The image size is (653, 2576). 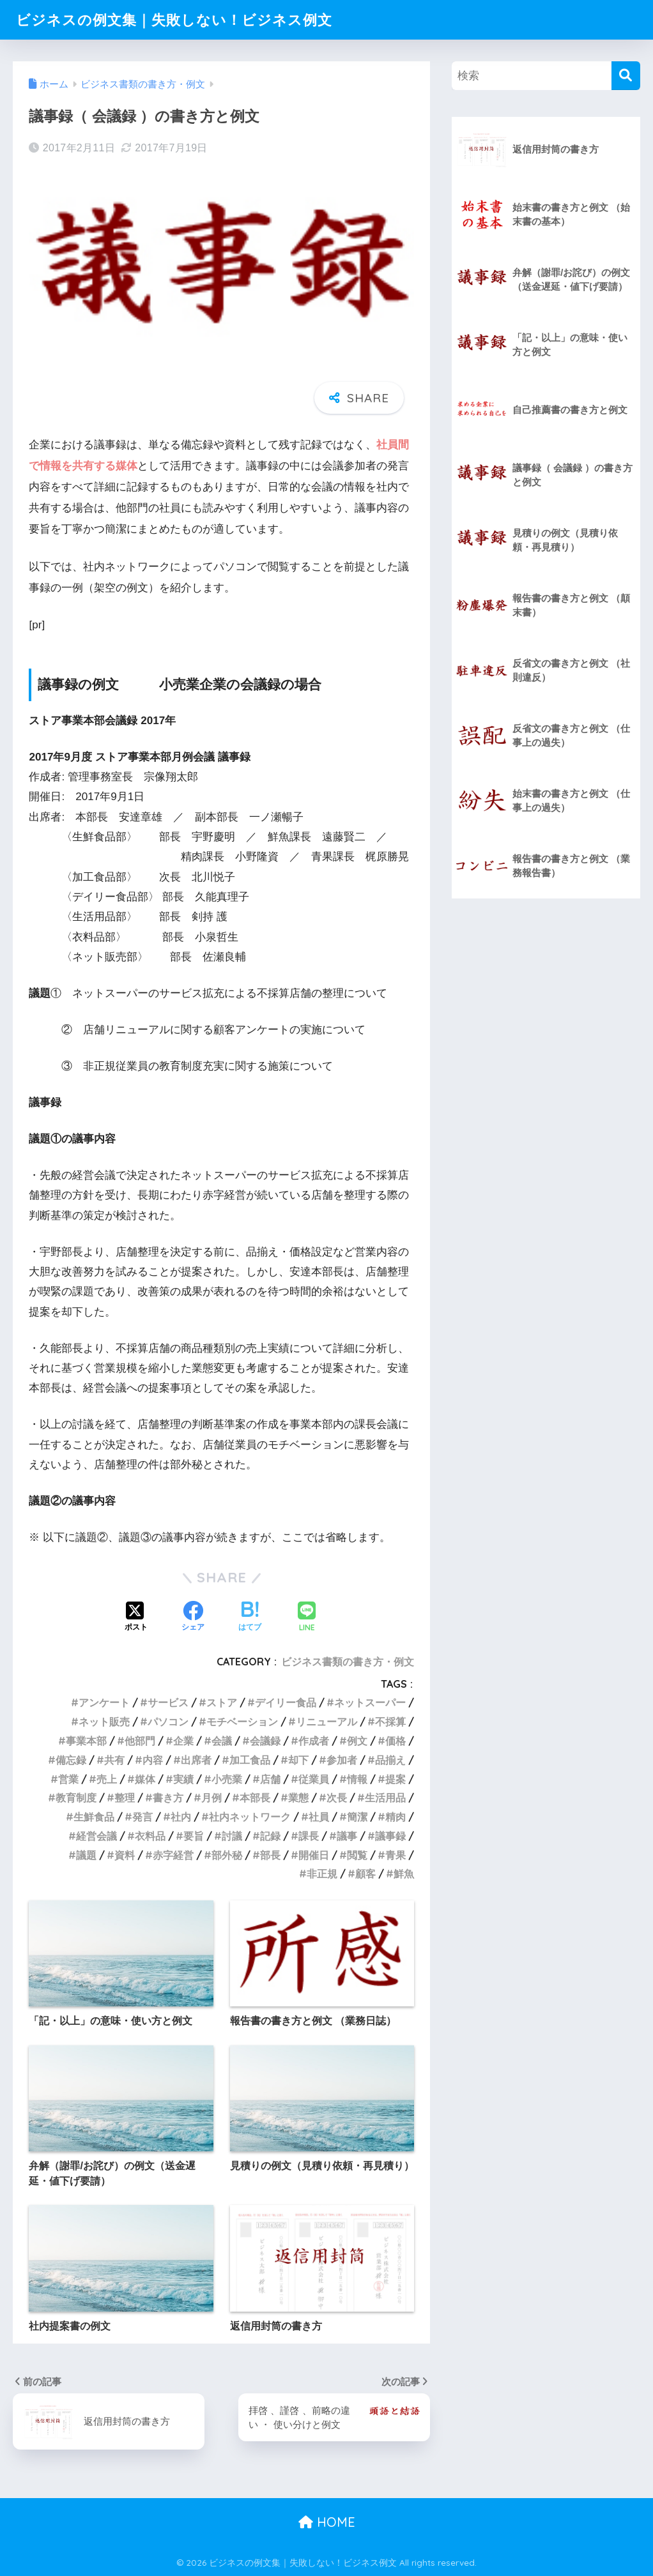 What do you see at coordinates (395, 1740) in the screenshot?
I see `価格` at bounding box center [395, 1740].